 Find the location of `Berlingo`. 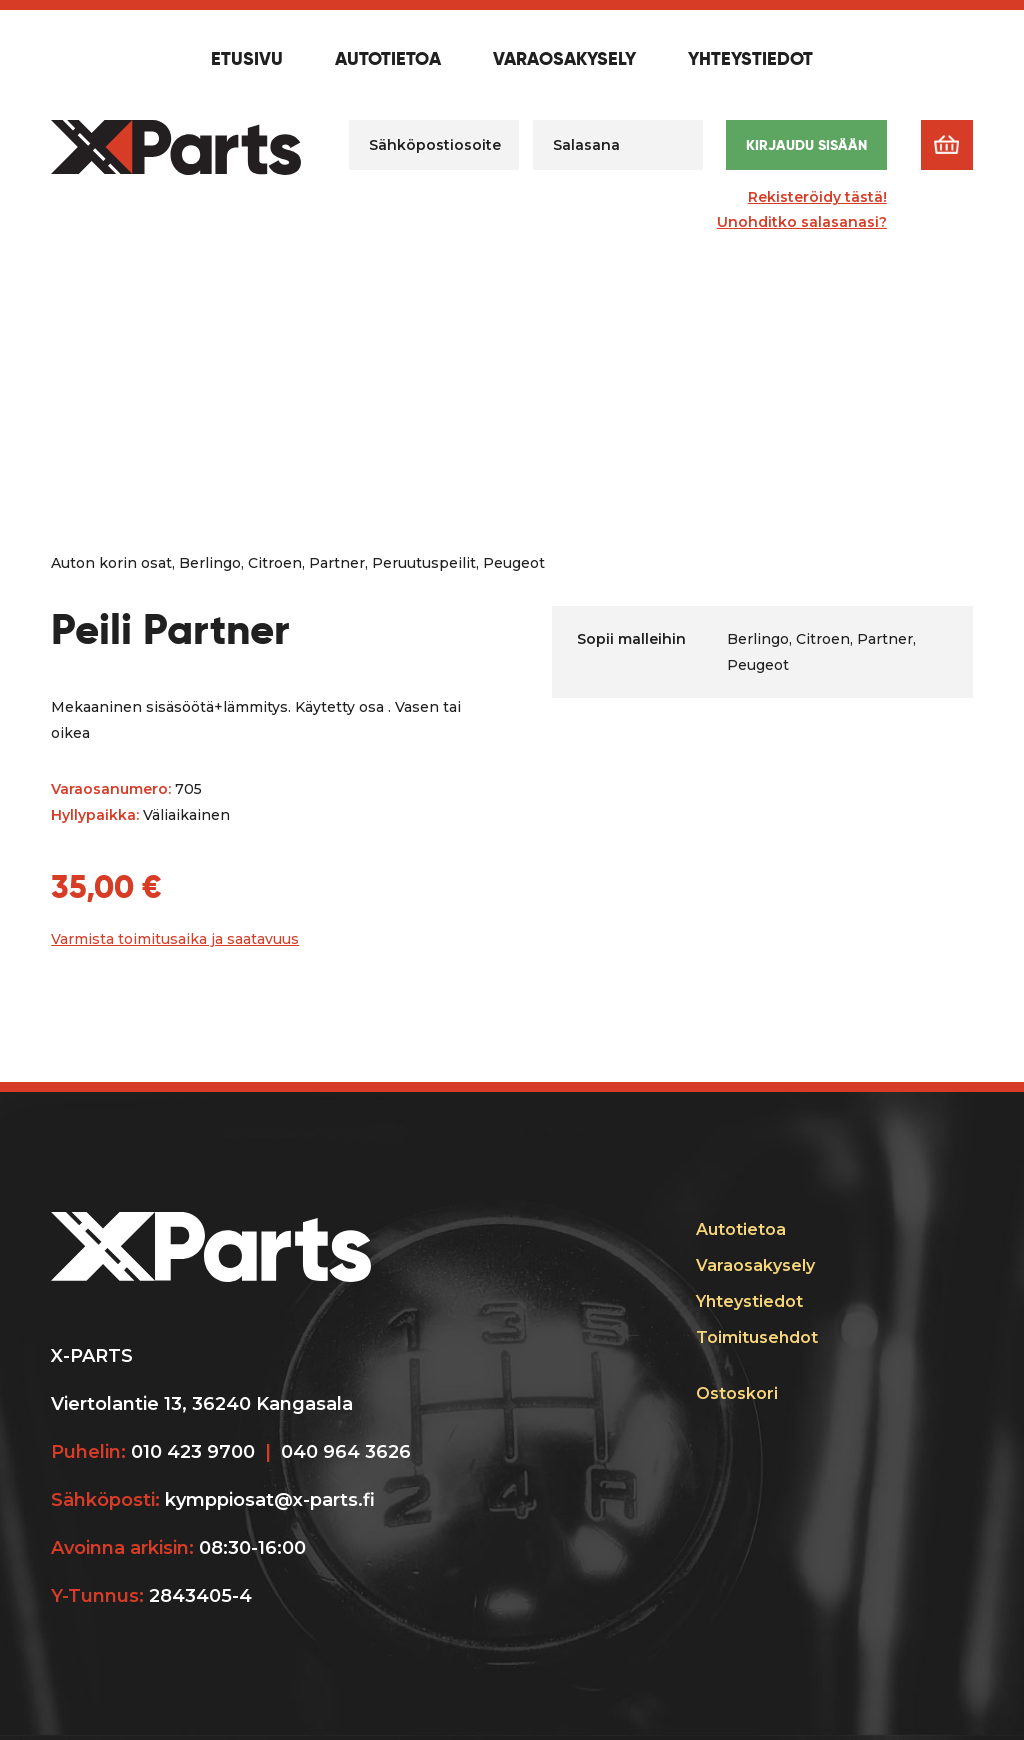

Berlingo is located at coordinates (210, 563).